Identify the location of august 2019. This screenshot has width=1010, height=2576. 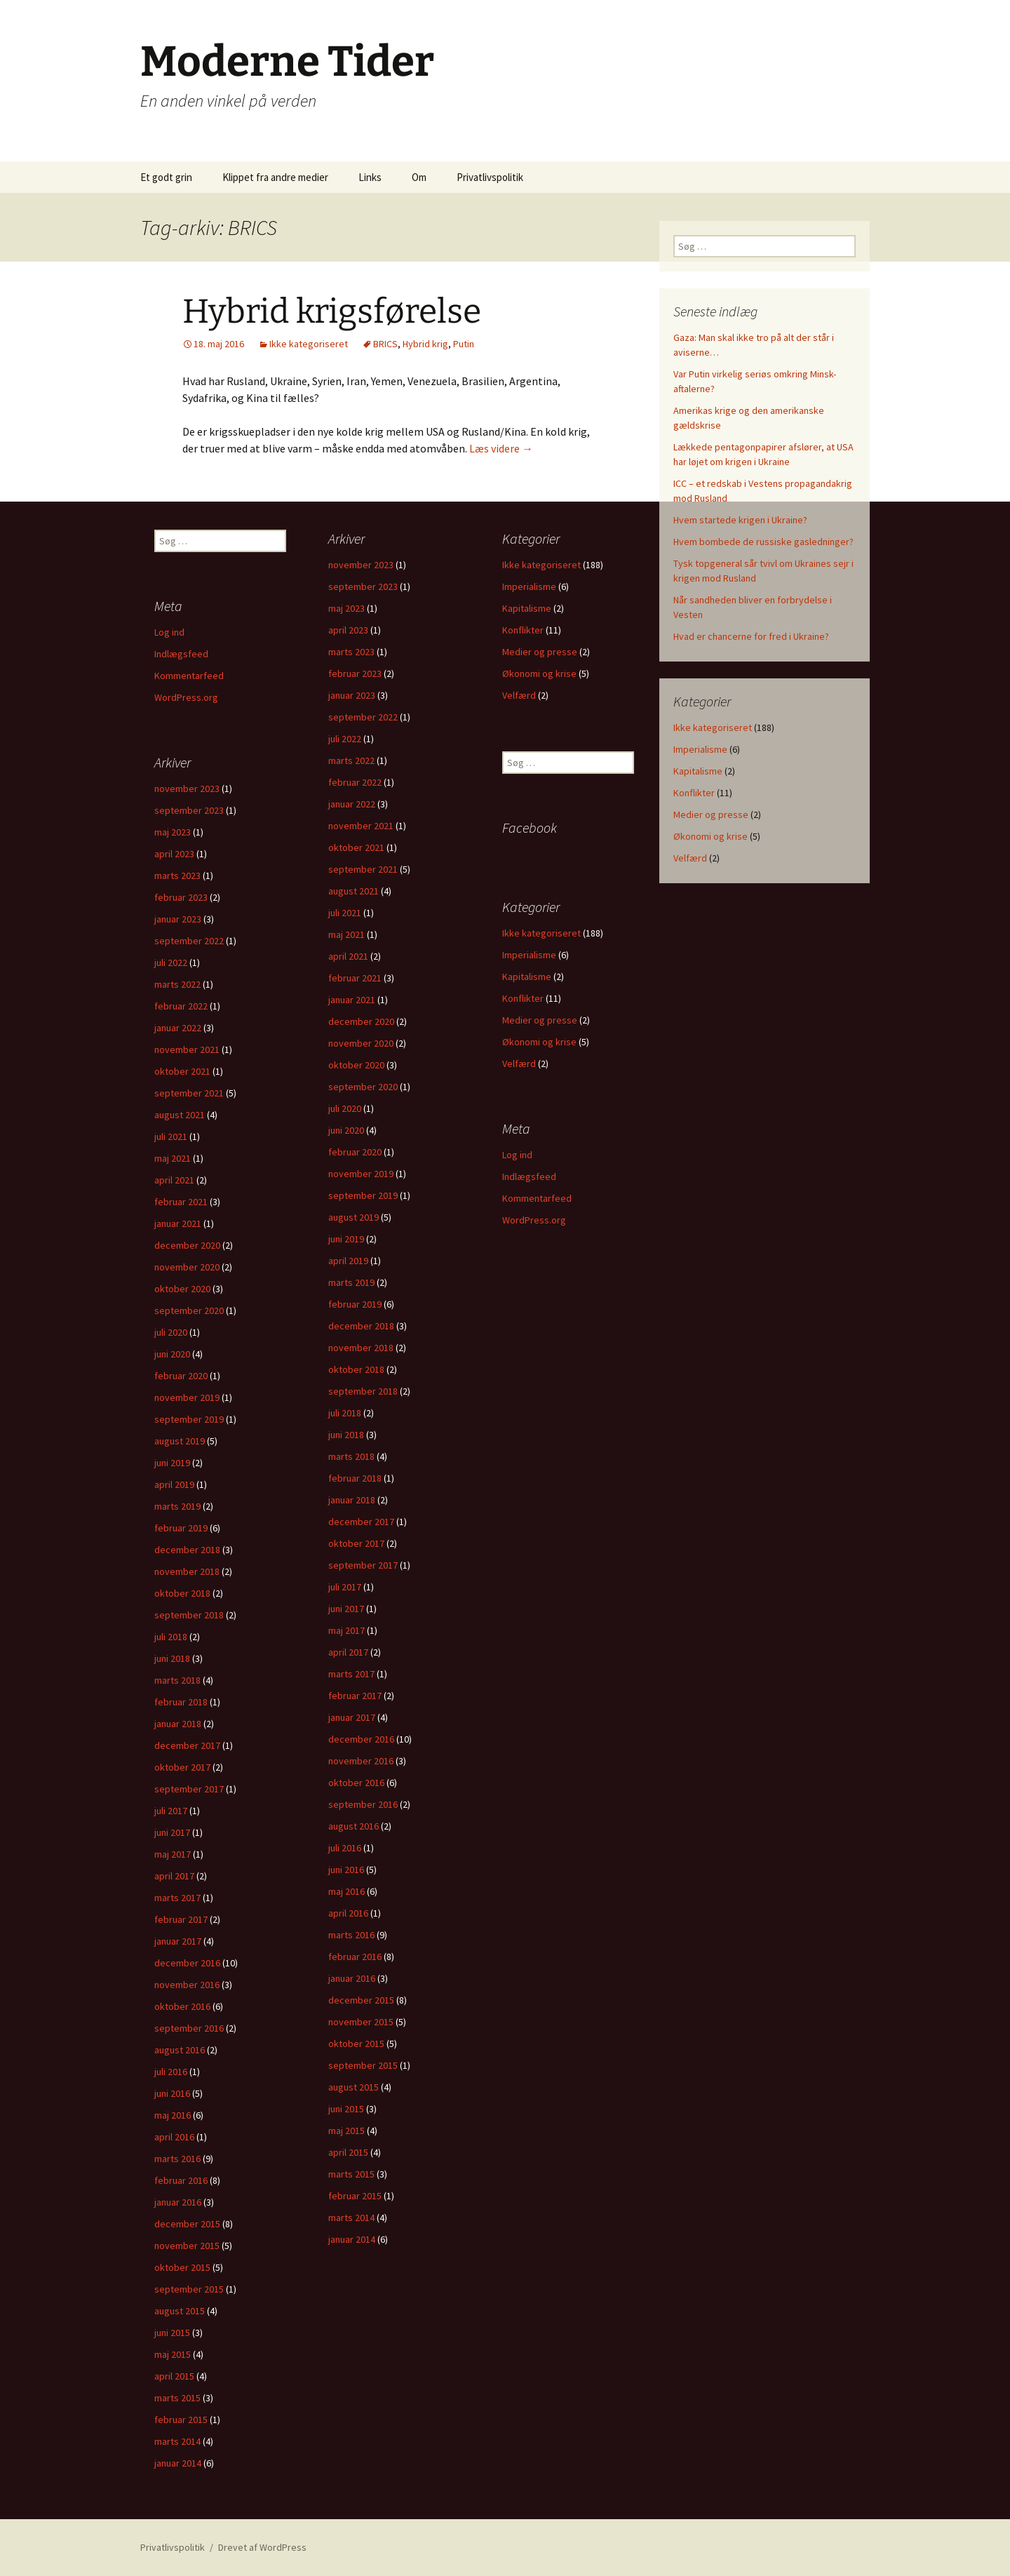
(353, 1217).